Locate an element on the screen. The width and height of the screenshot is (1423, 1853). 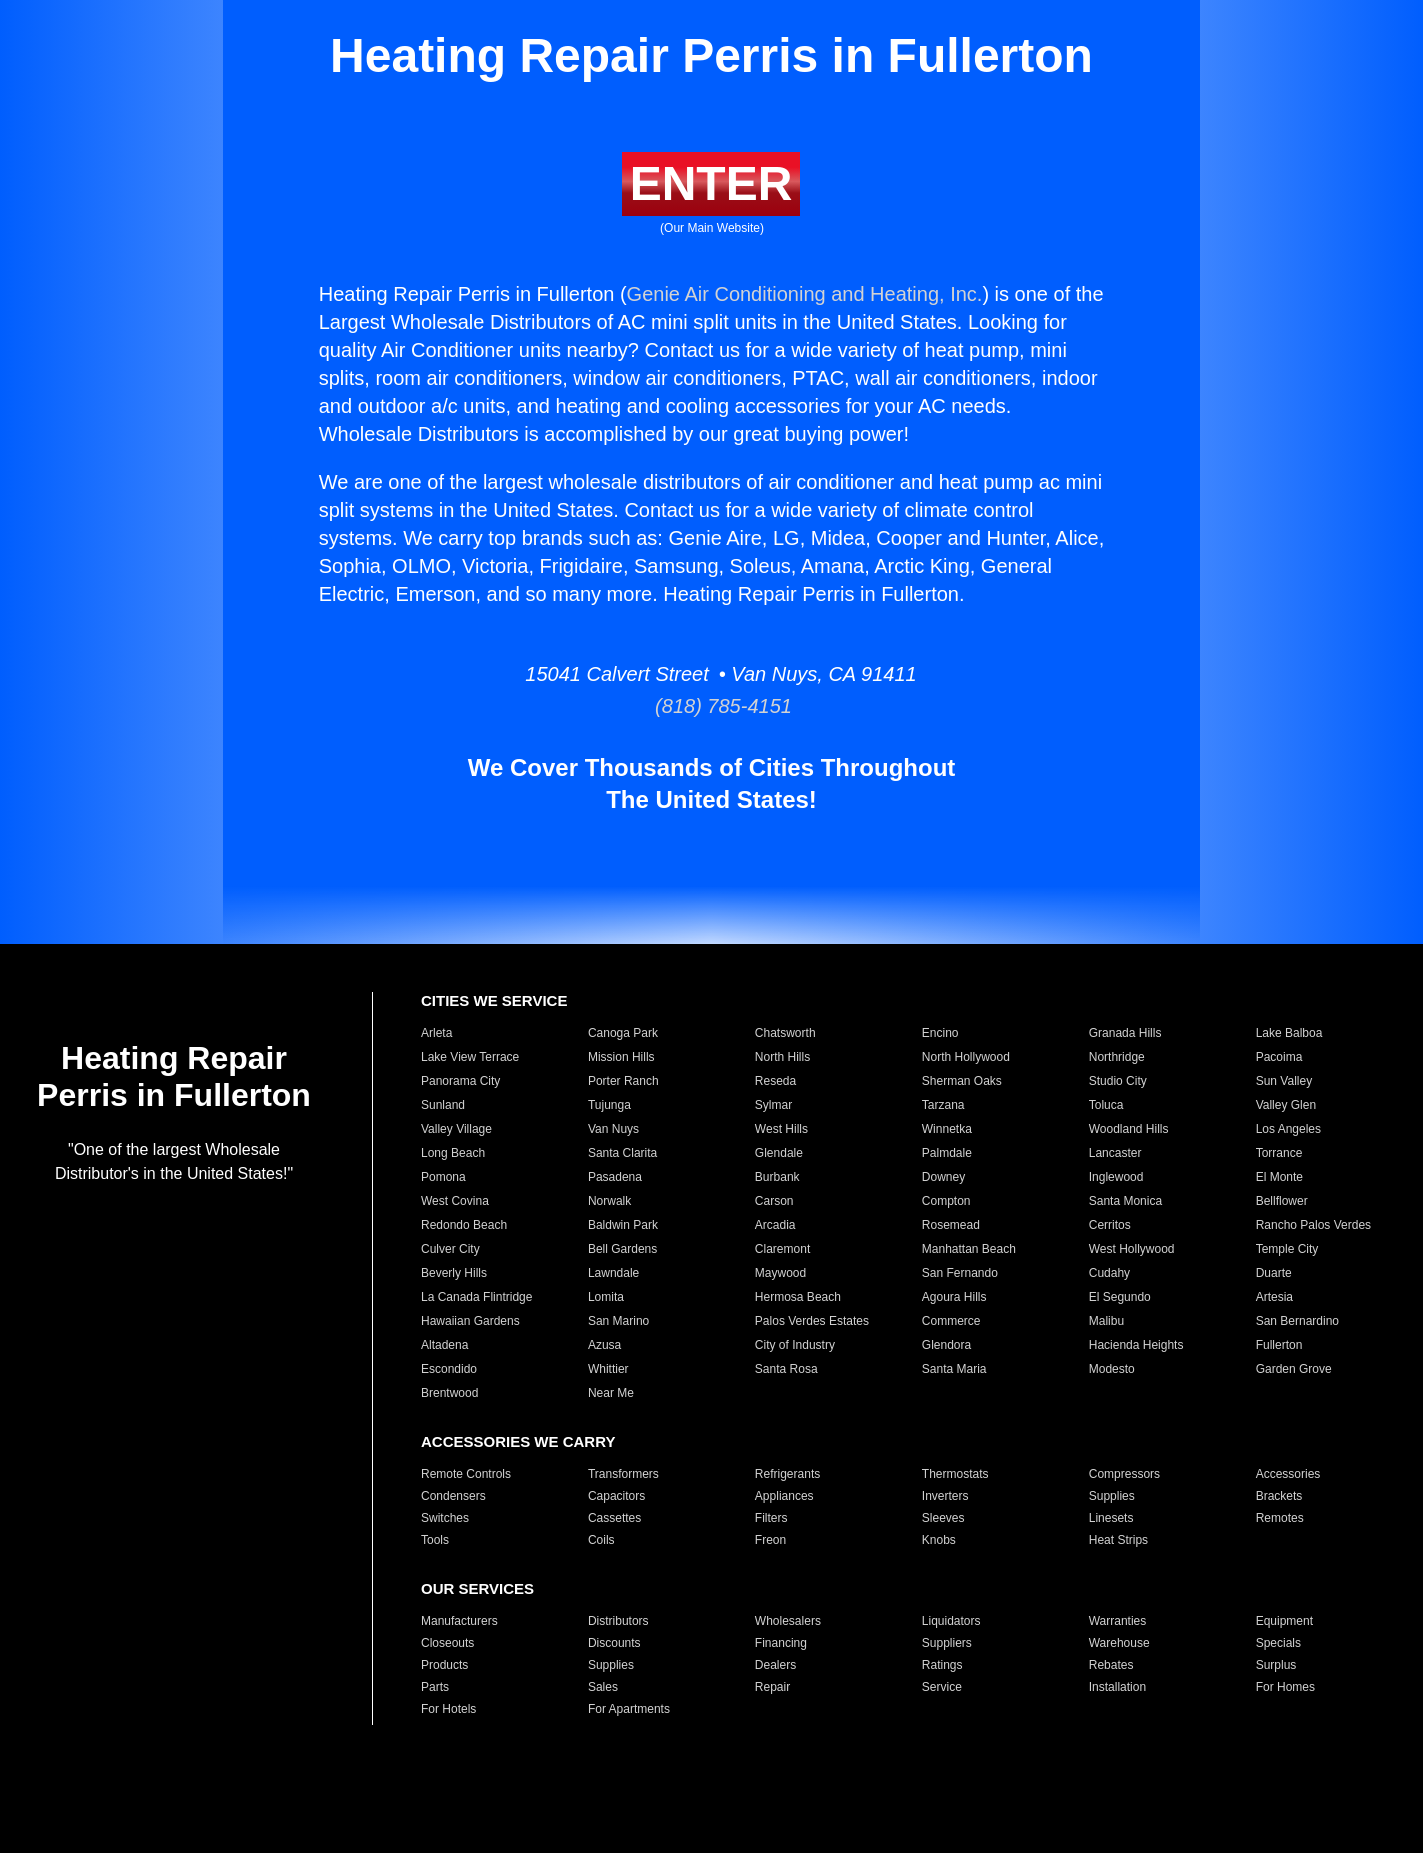
Rosemead is located at coordinates (951, 1225).